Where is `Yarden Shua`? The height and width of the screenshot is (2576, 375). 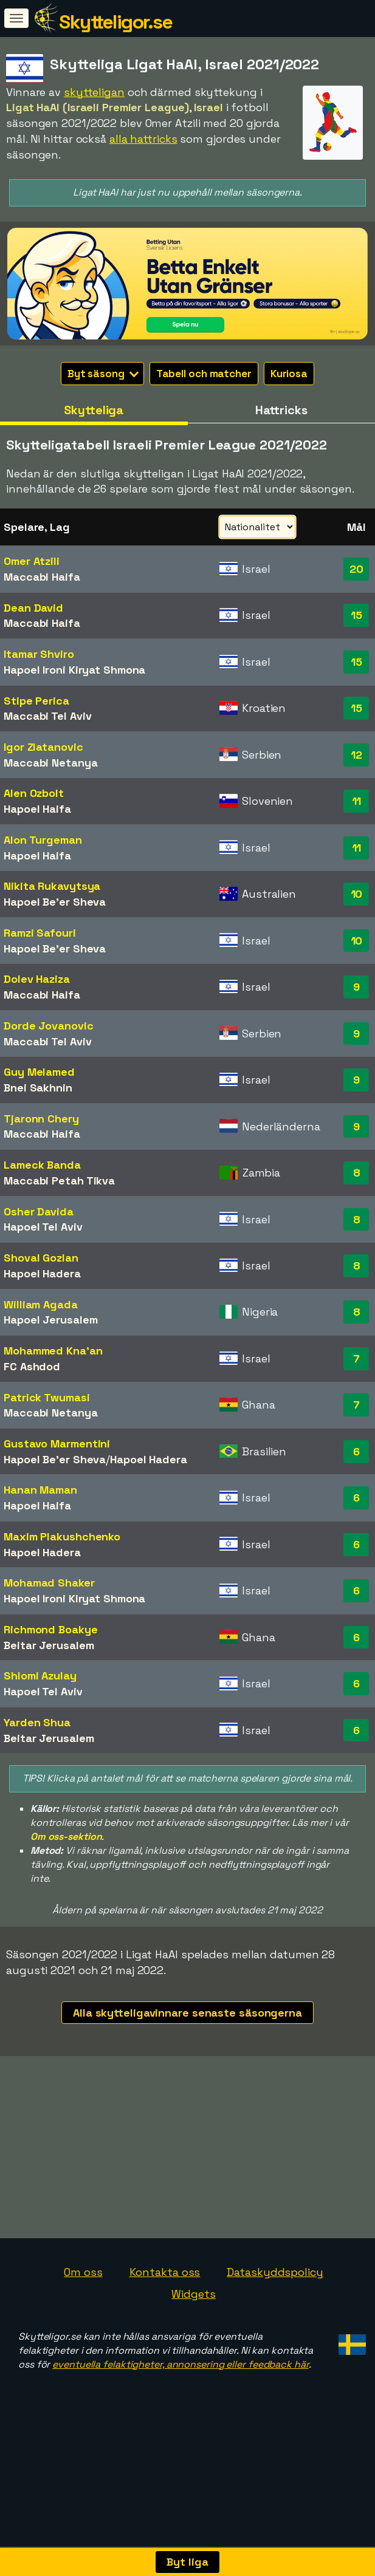 Yarden Shua is located at coordinates (37, 1722).